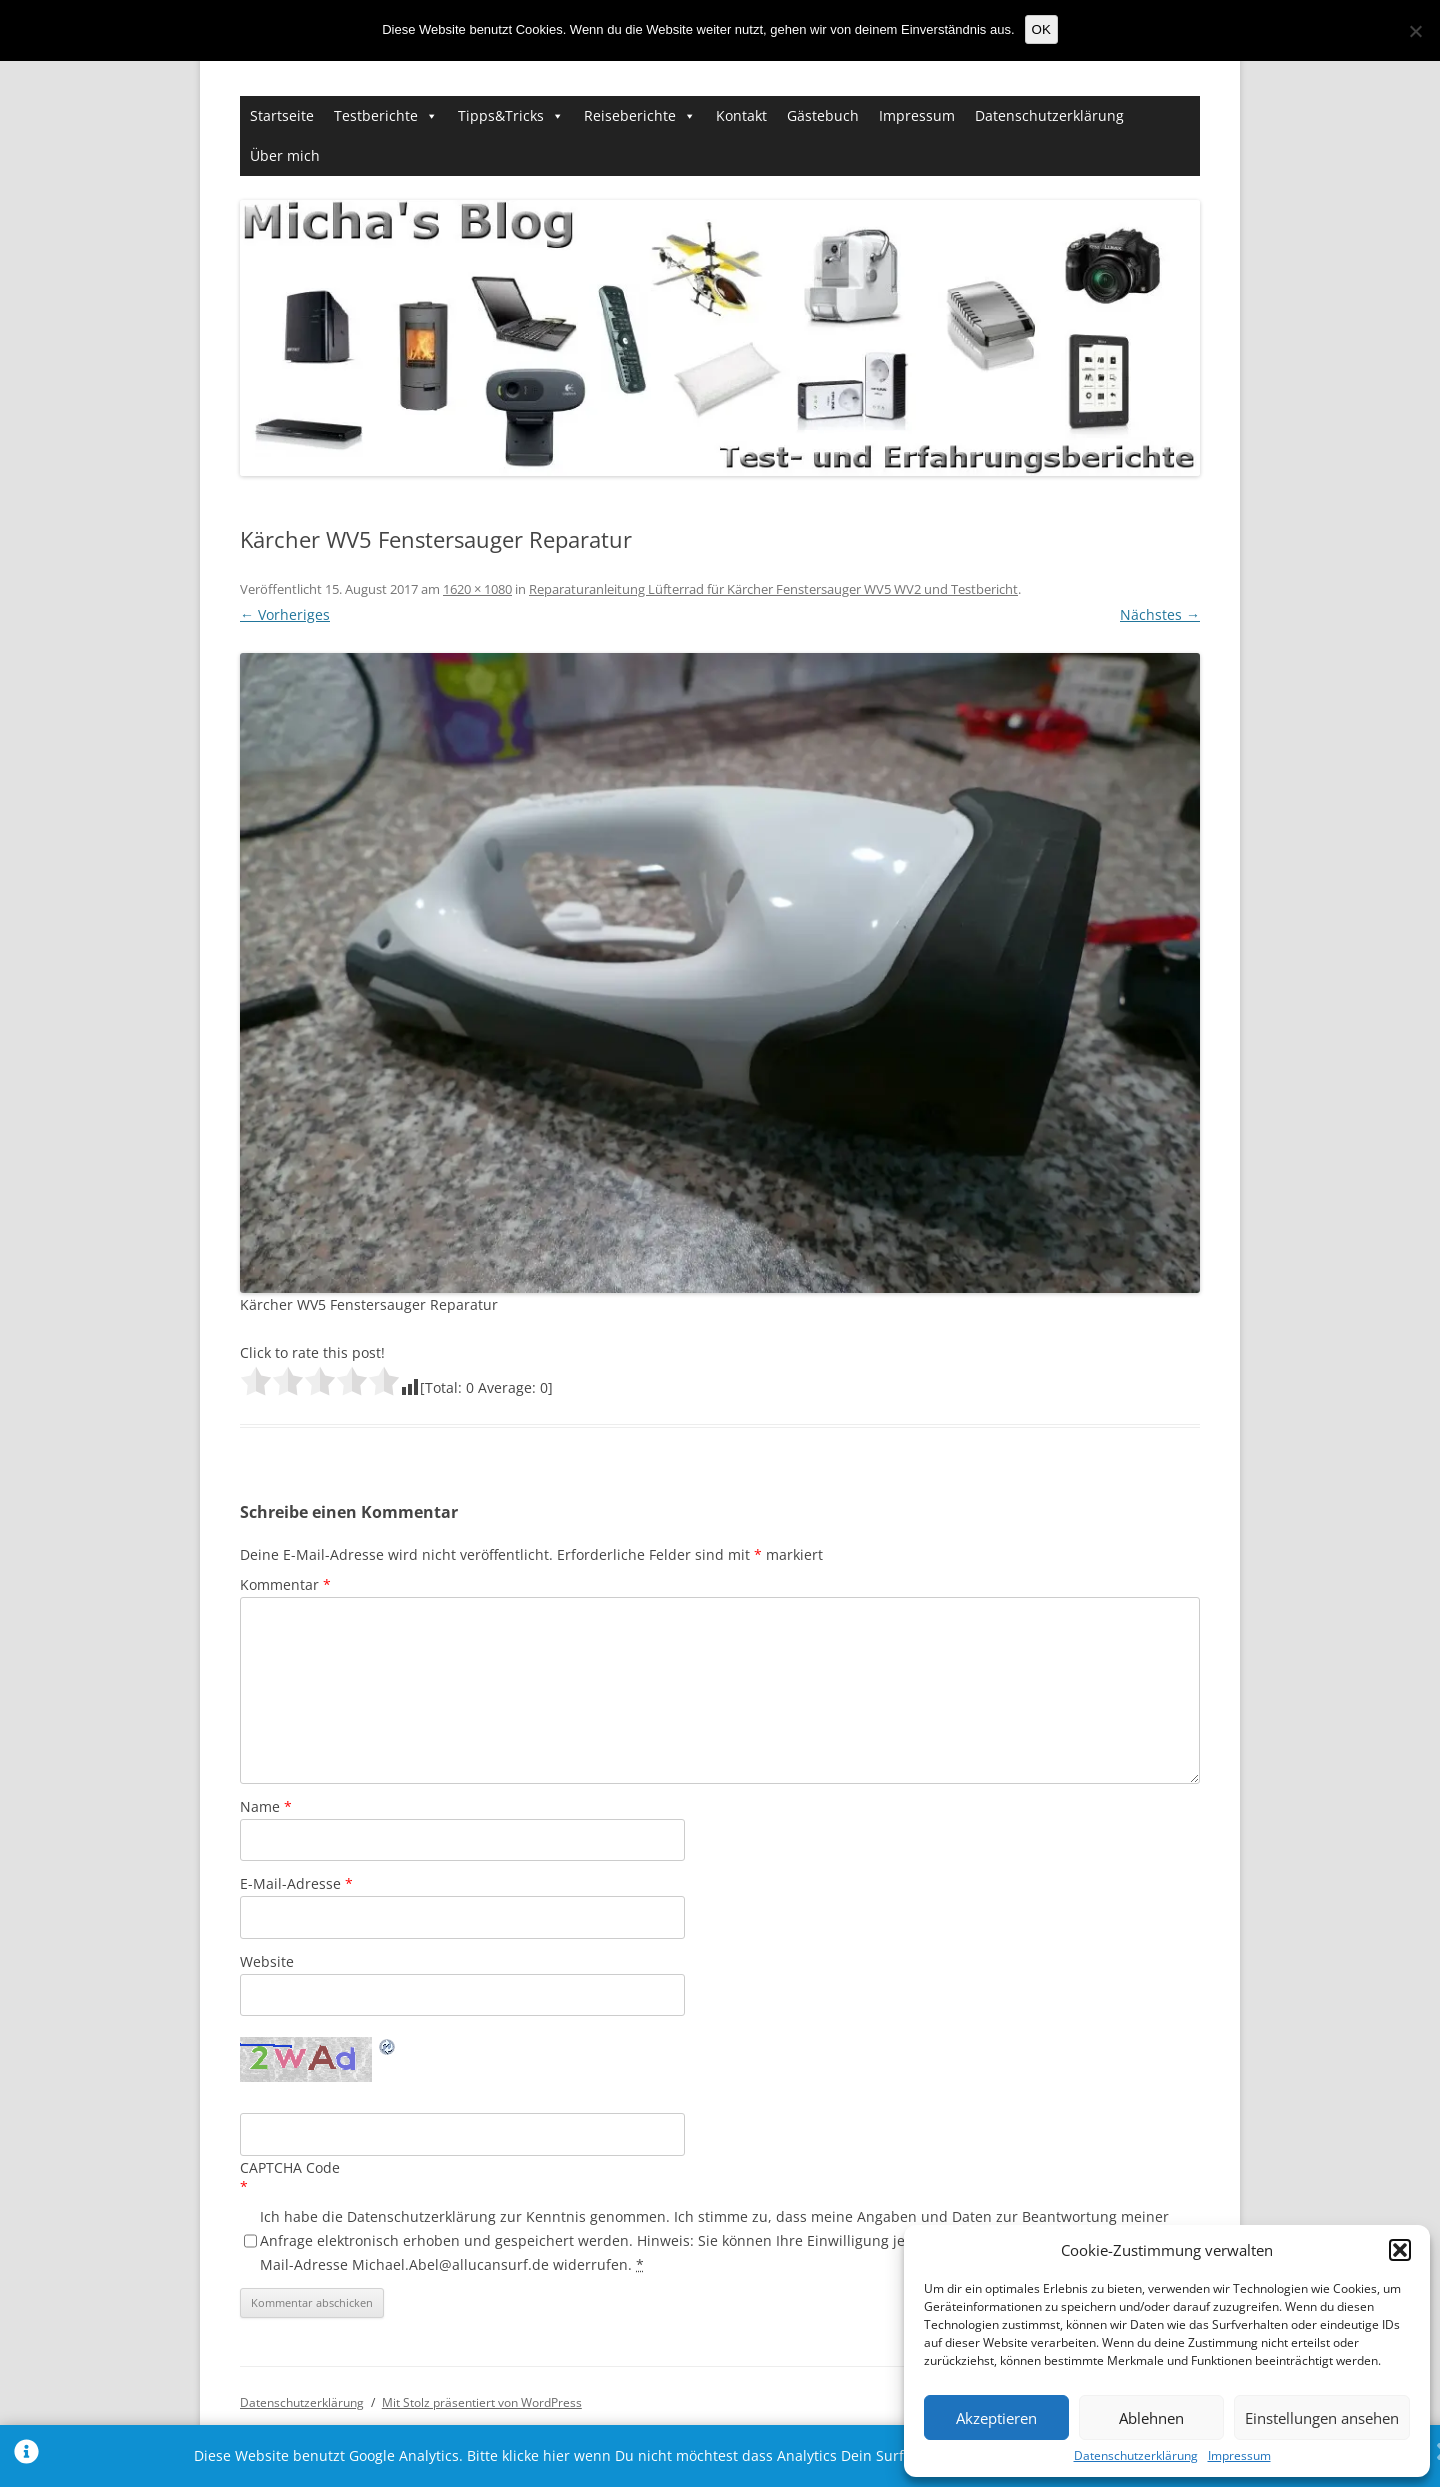 This screenshot has width=1440, height=2487. I want to click on [button], so click(1400, 2250).